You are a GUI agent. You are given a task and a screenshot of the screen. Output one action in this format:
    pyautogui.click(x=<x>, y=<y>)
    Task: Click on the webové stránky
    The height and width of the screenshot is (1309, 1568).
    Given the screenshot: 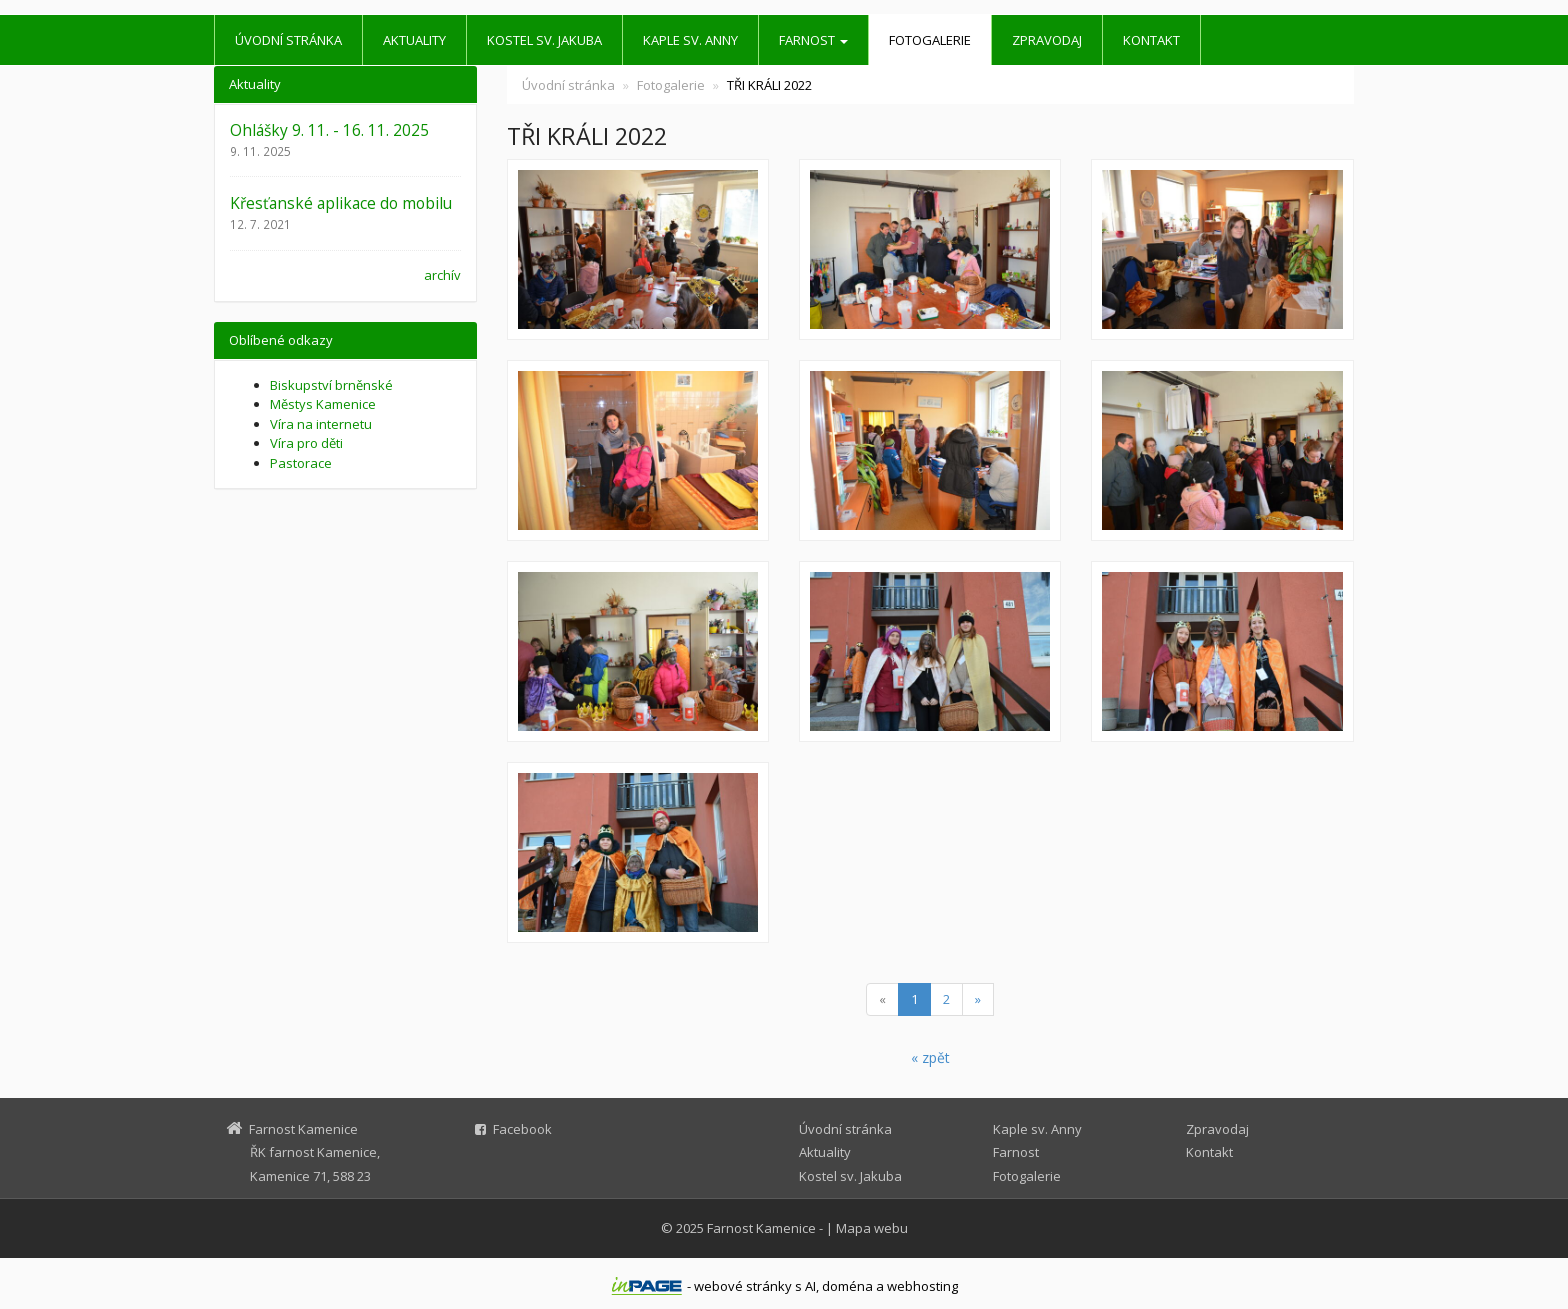 What is the action you would take?
    pyautogui.click(x=743, y=1286)
    